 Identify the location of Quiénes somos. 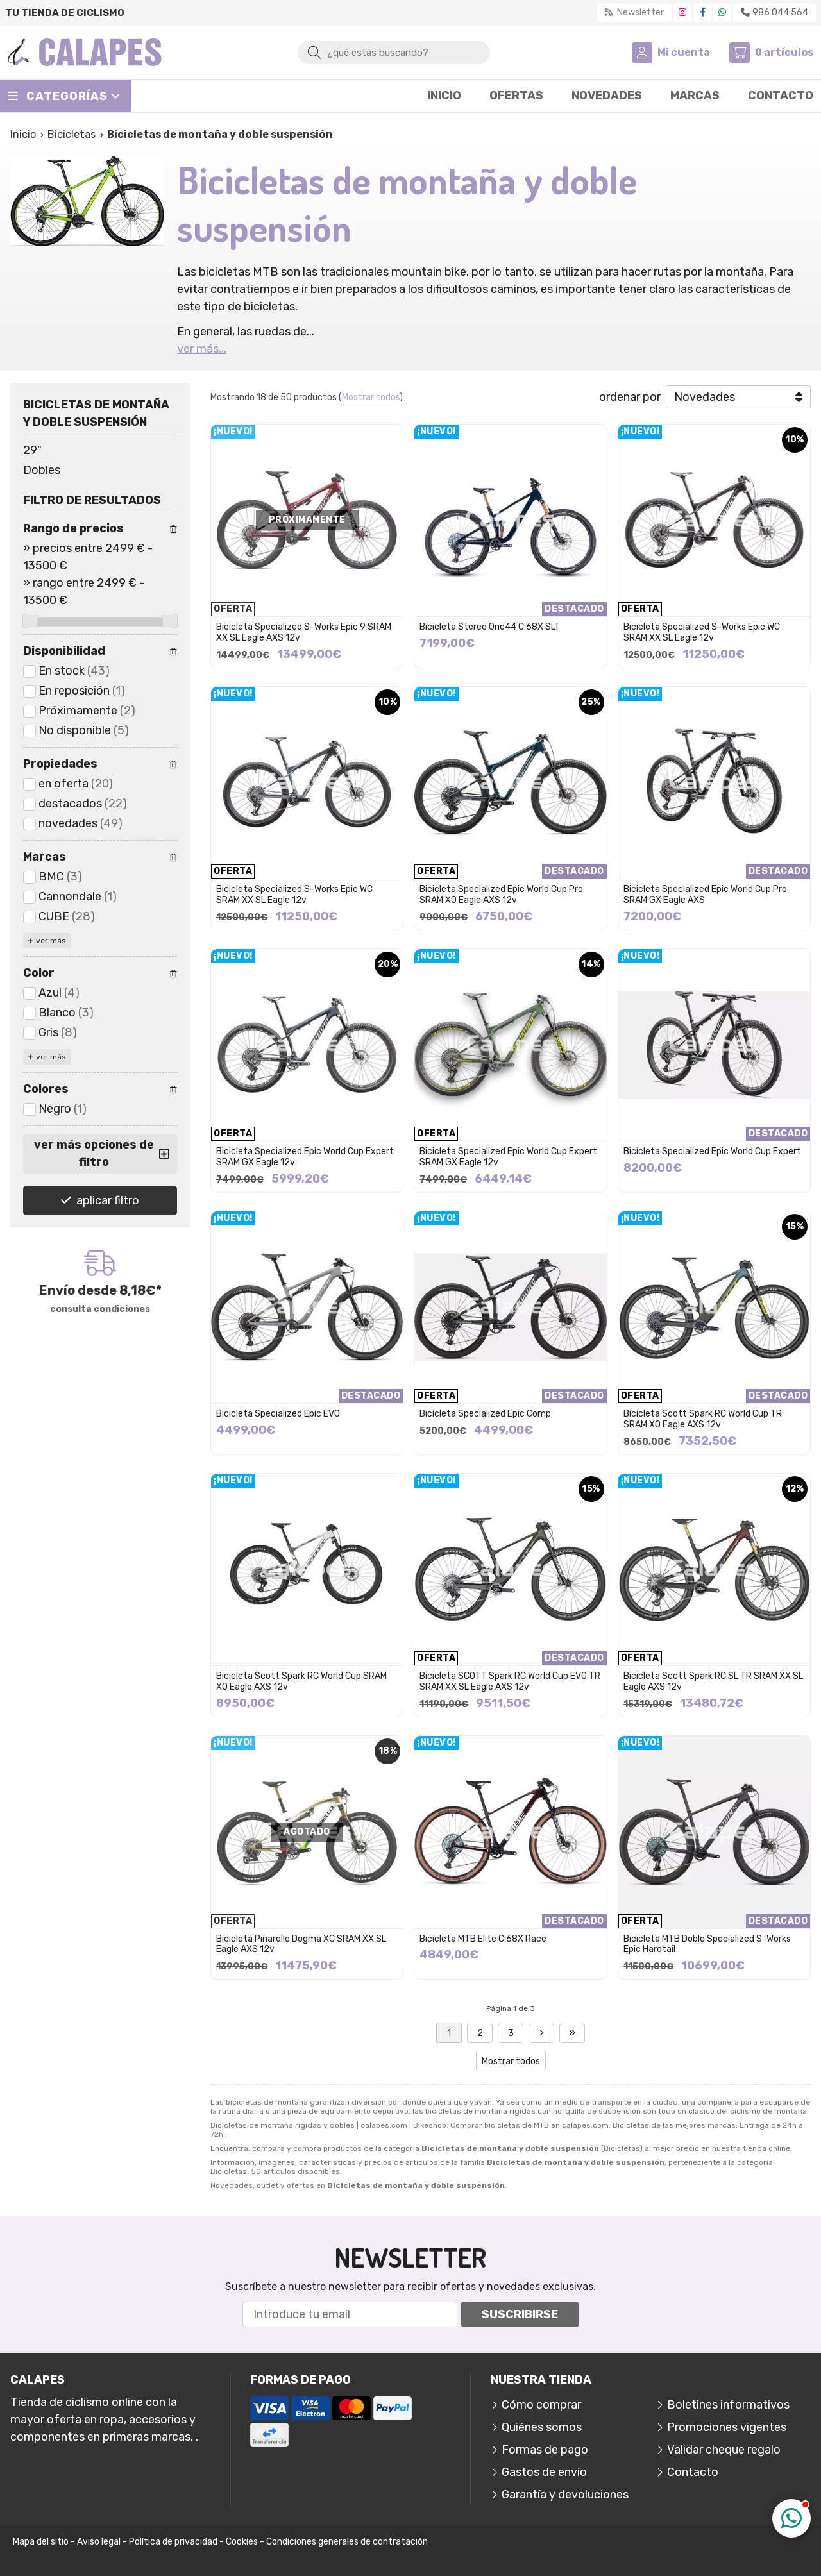
(542, 2427).